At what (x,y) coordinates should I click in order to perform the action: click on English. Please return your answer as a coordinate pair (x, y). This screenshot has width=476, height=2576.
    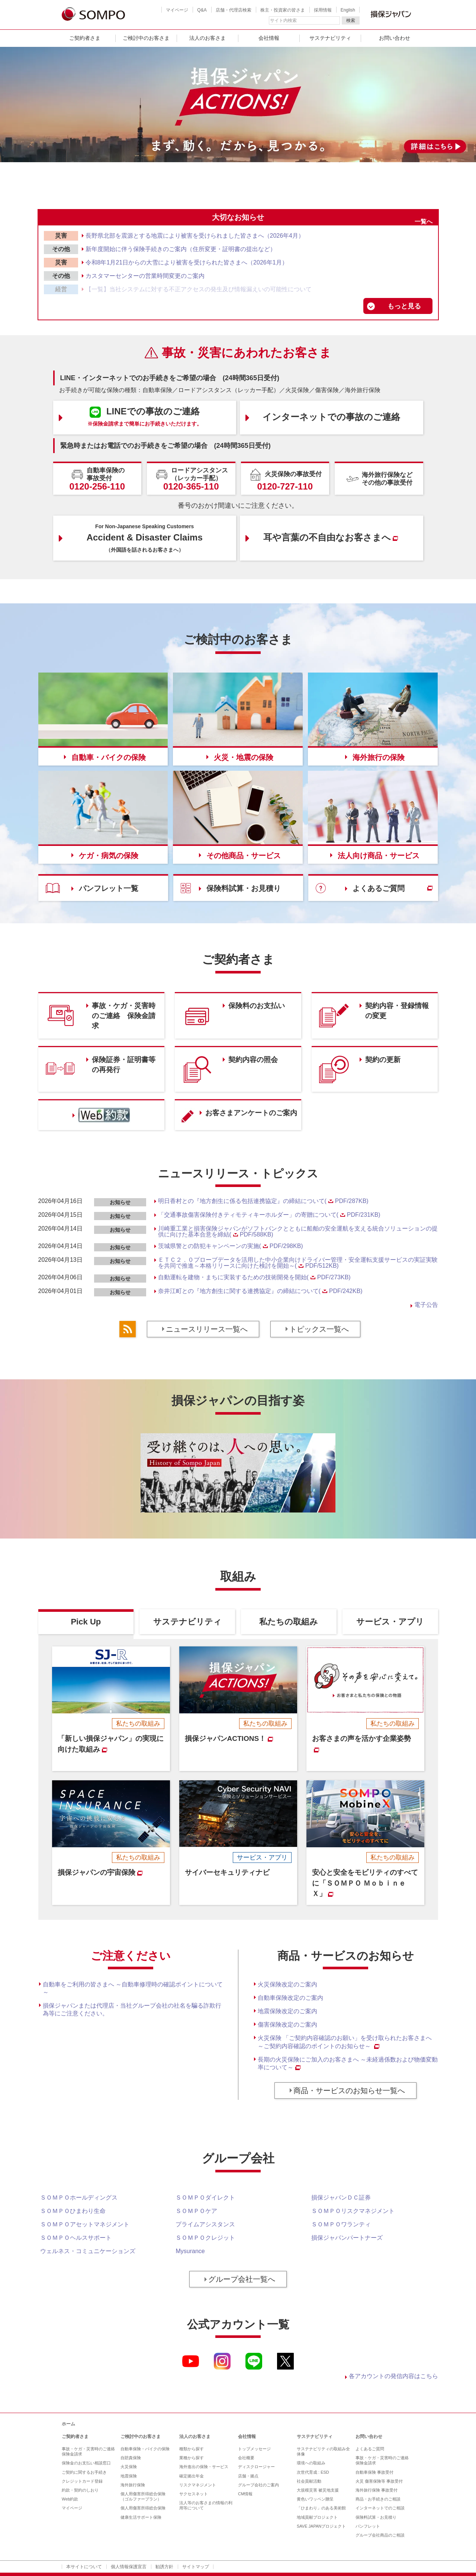
    Looking at the image, I should click on (348, 10).